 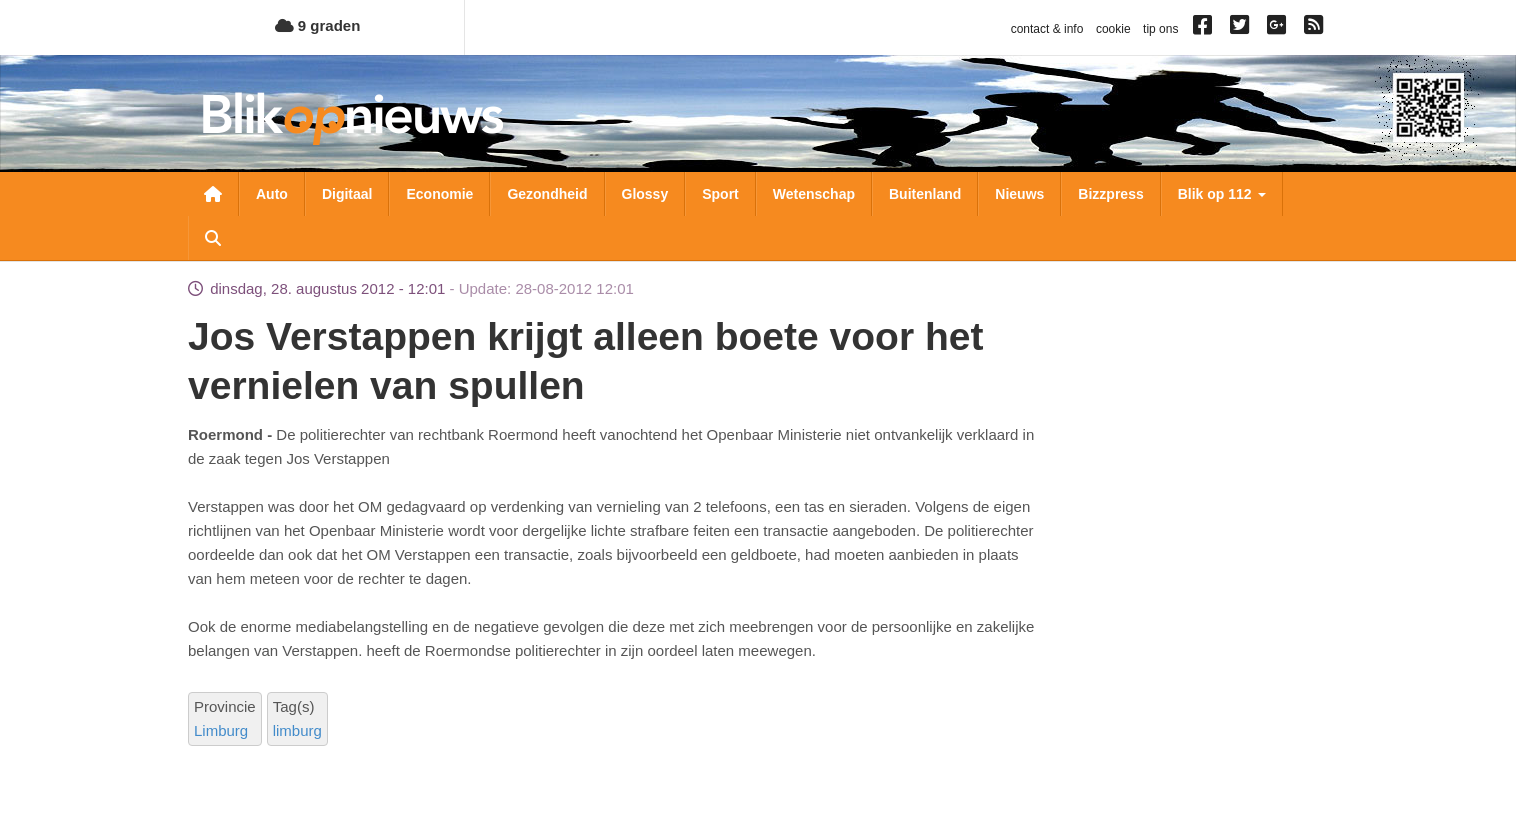 I want to click on limburg, so click(x=297, y=730).